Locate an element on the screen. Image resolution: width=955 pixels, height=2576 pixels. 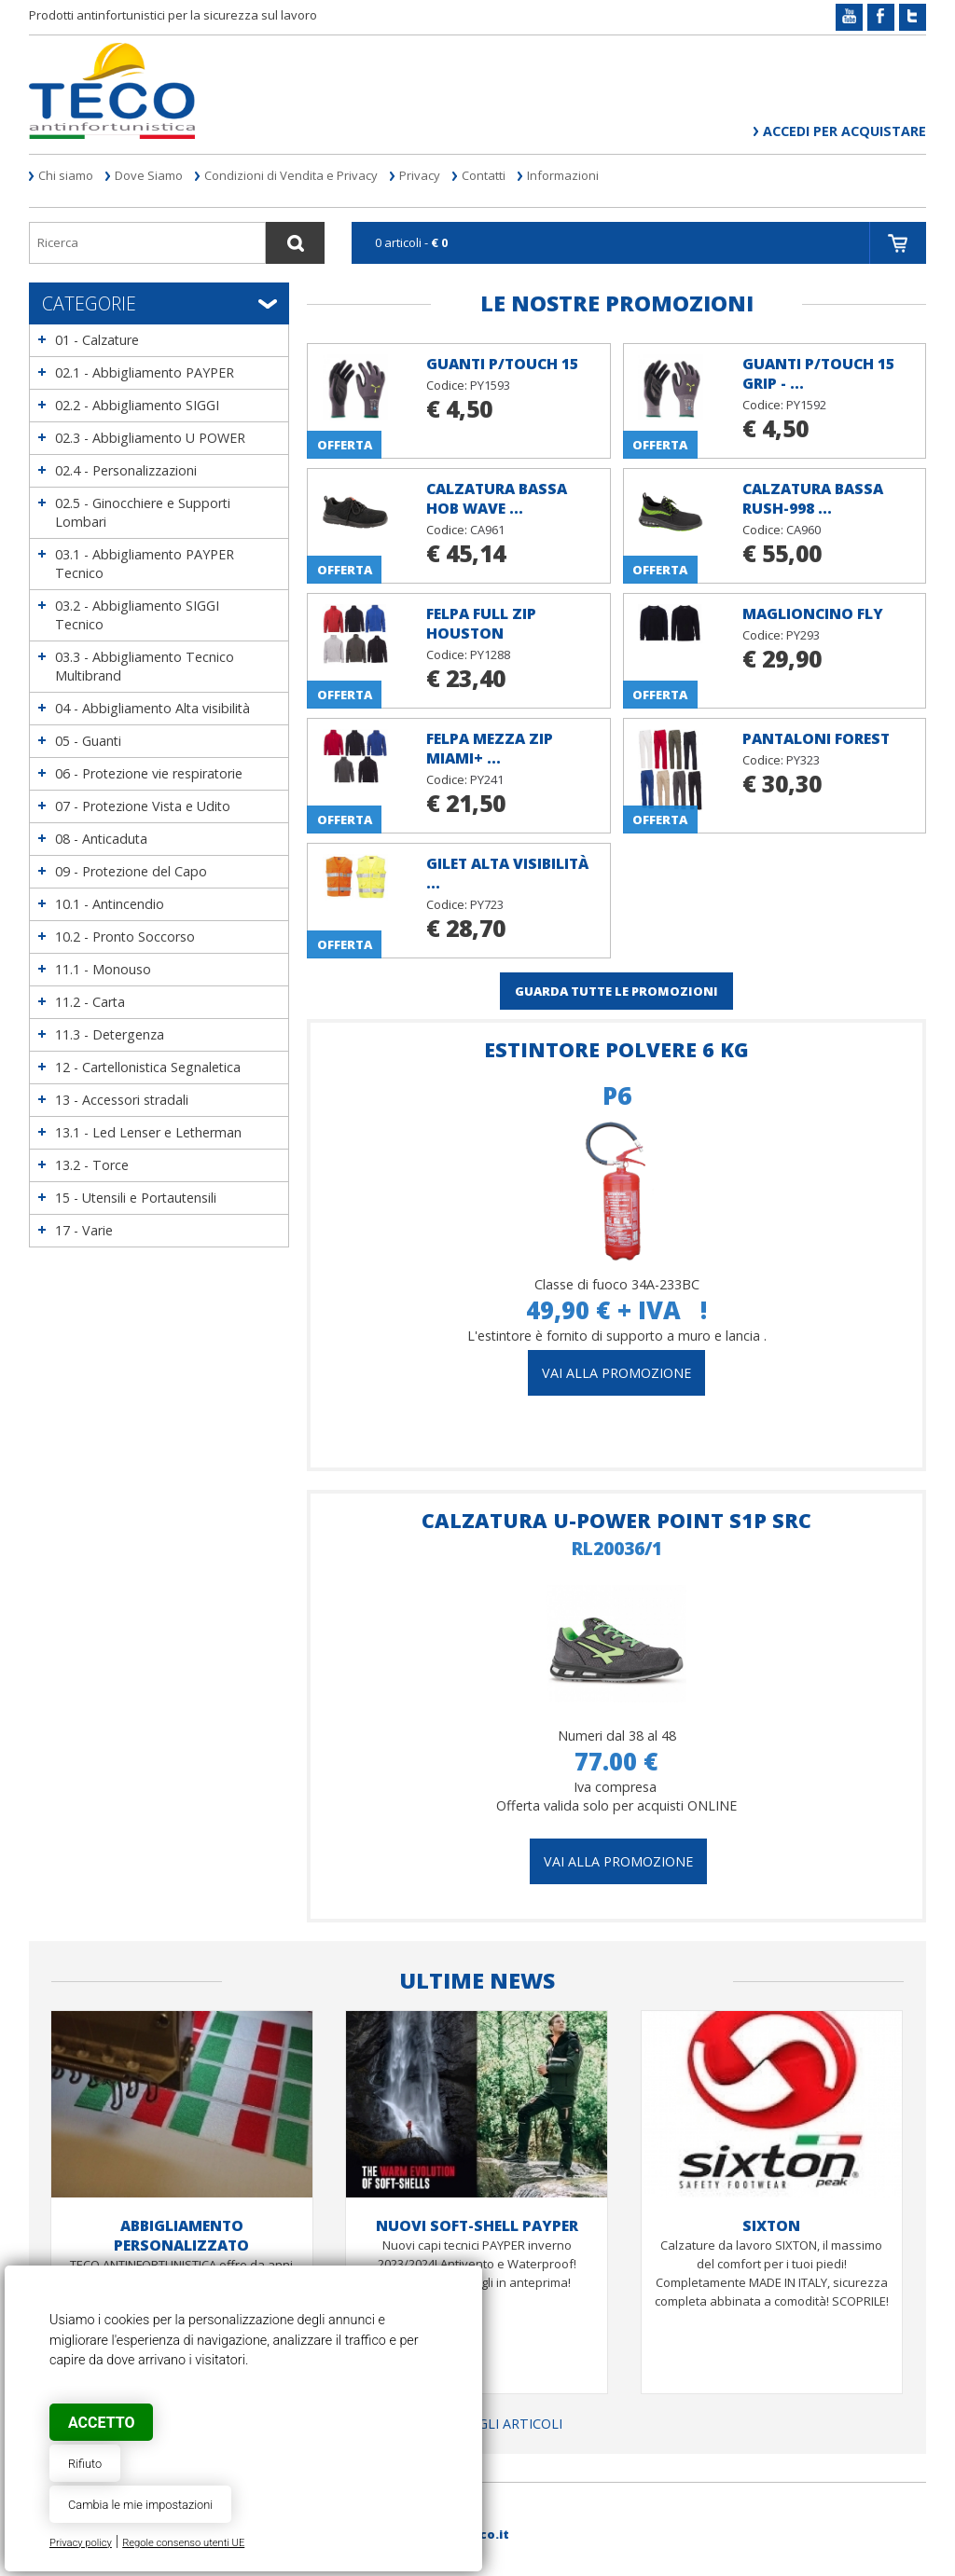
Maglioncino FLY is located at coordinates (812, 613).